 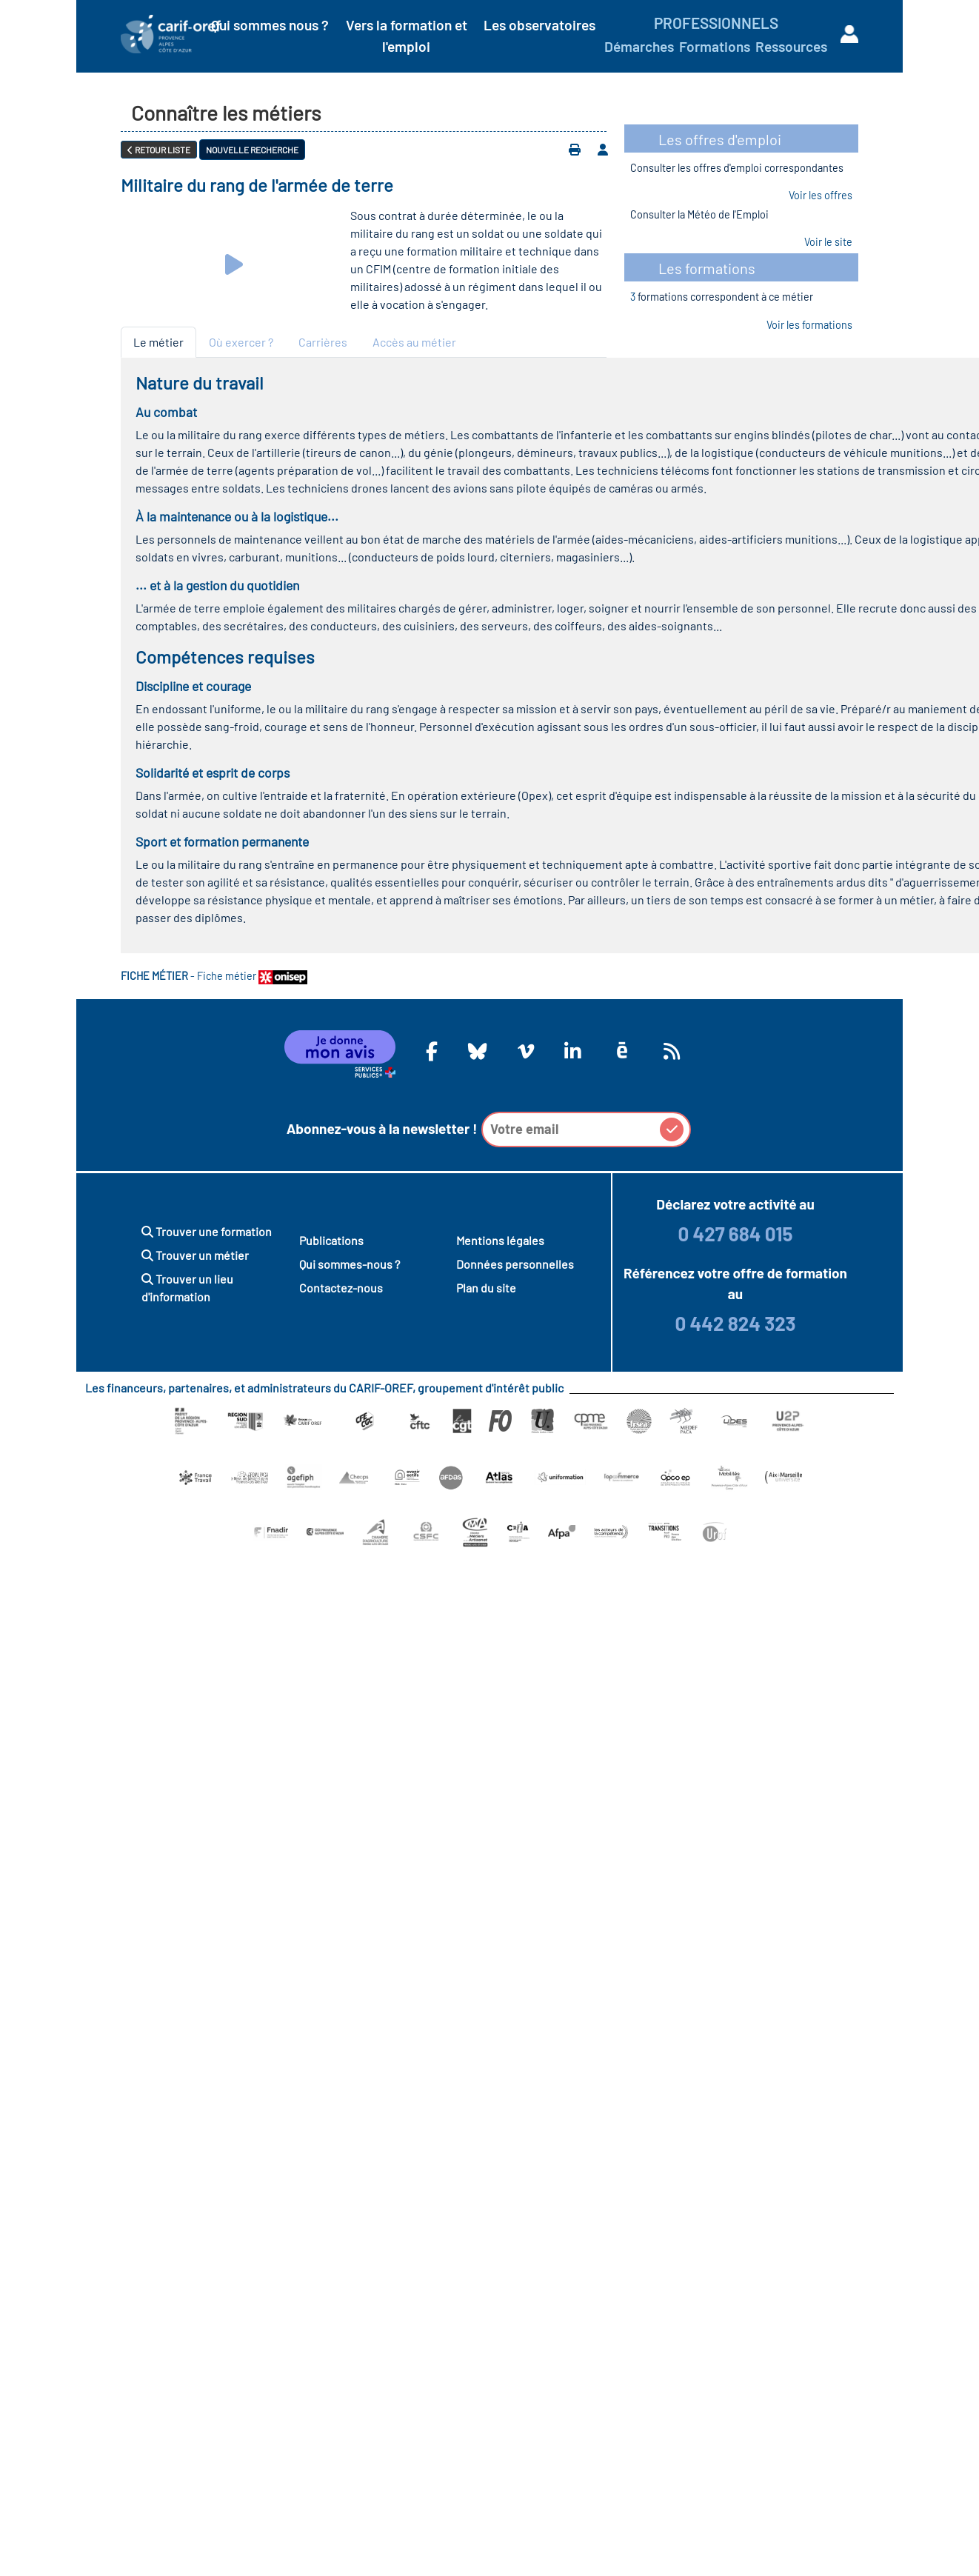 What do you see at coordinates (270, 24) in the screenshot?
I see `Qui sommes nous ?` at bounding box center [270, 24].